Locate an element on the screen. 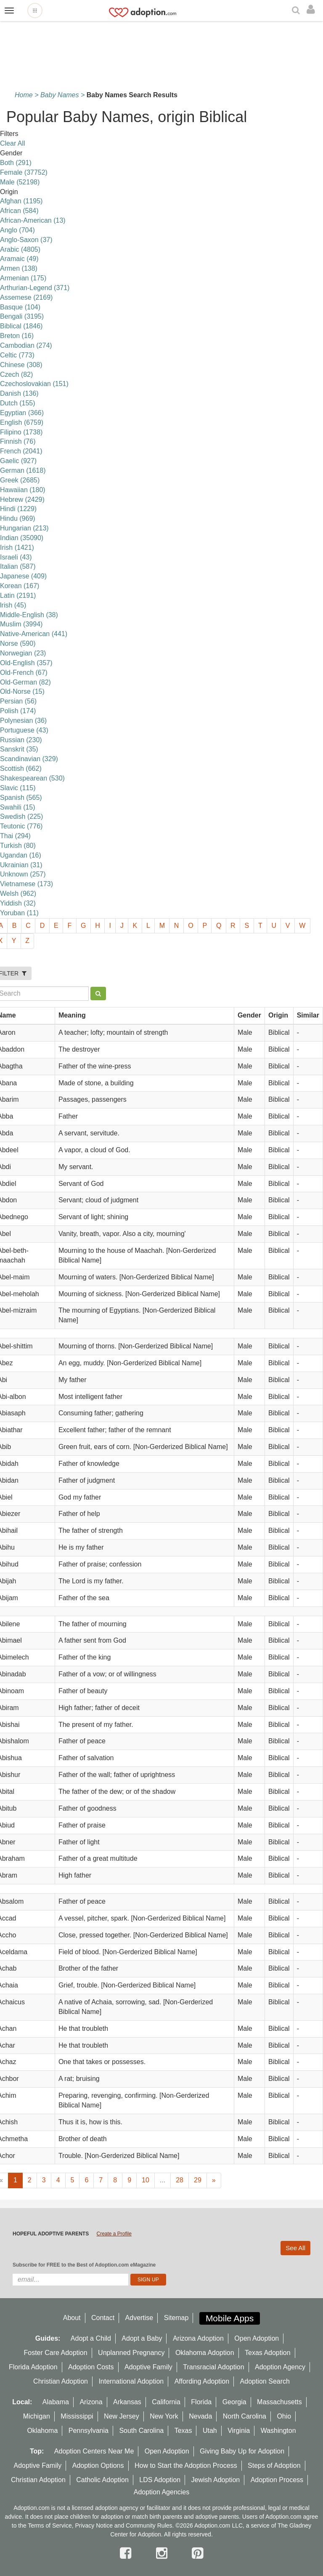  Adoption Centers Near Me is located at coordinates (94, 2451).